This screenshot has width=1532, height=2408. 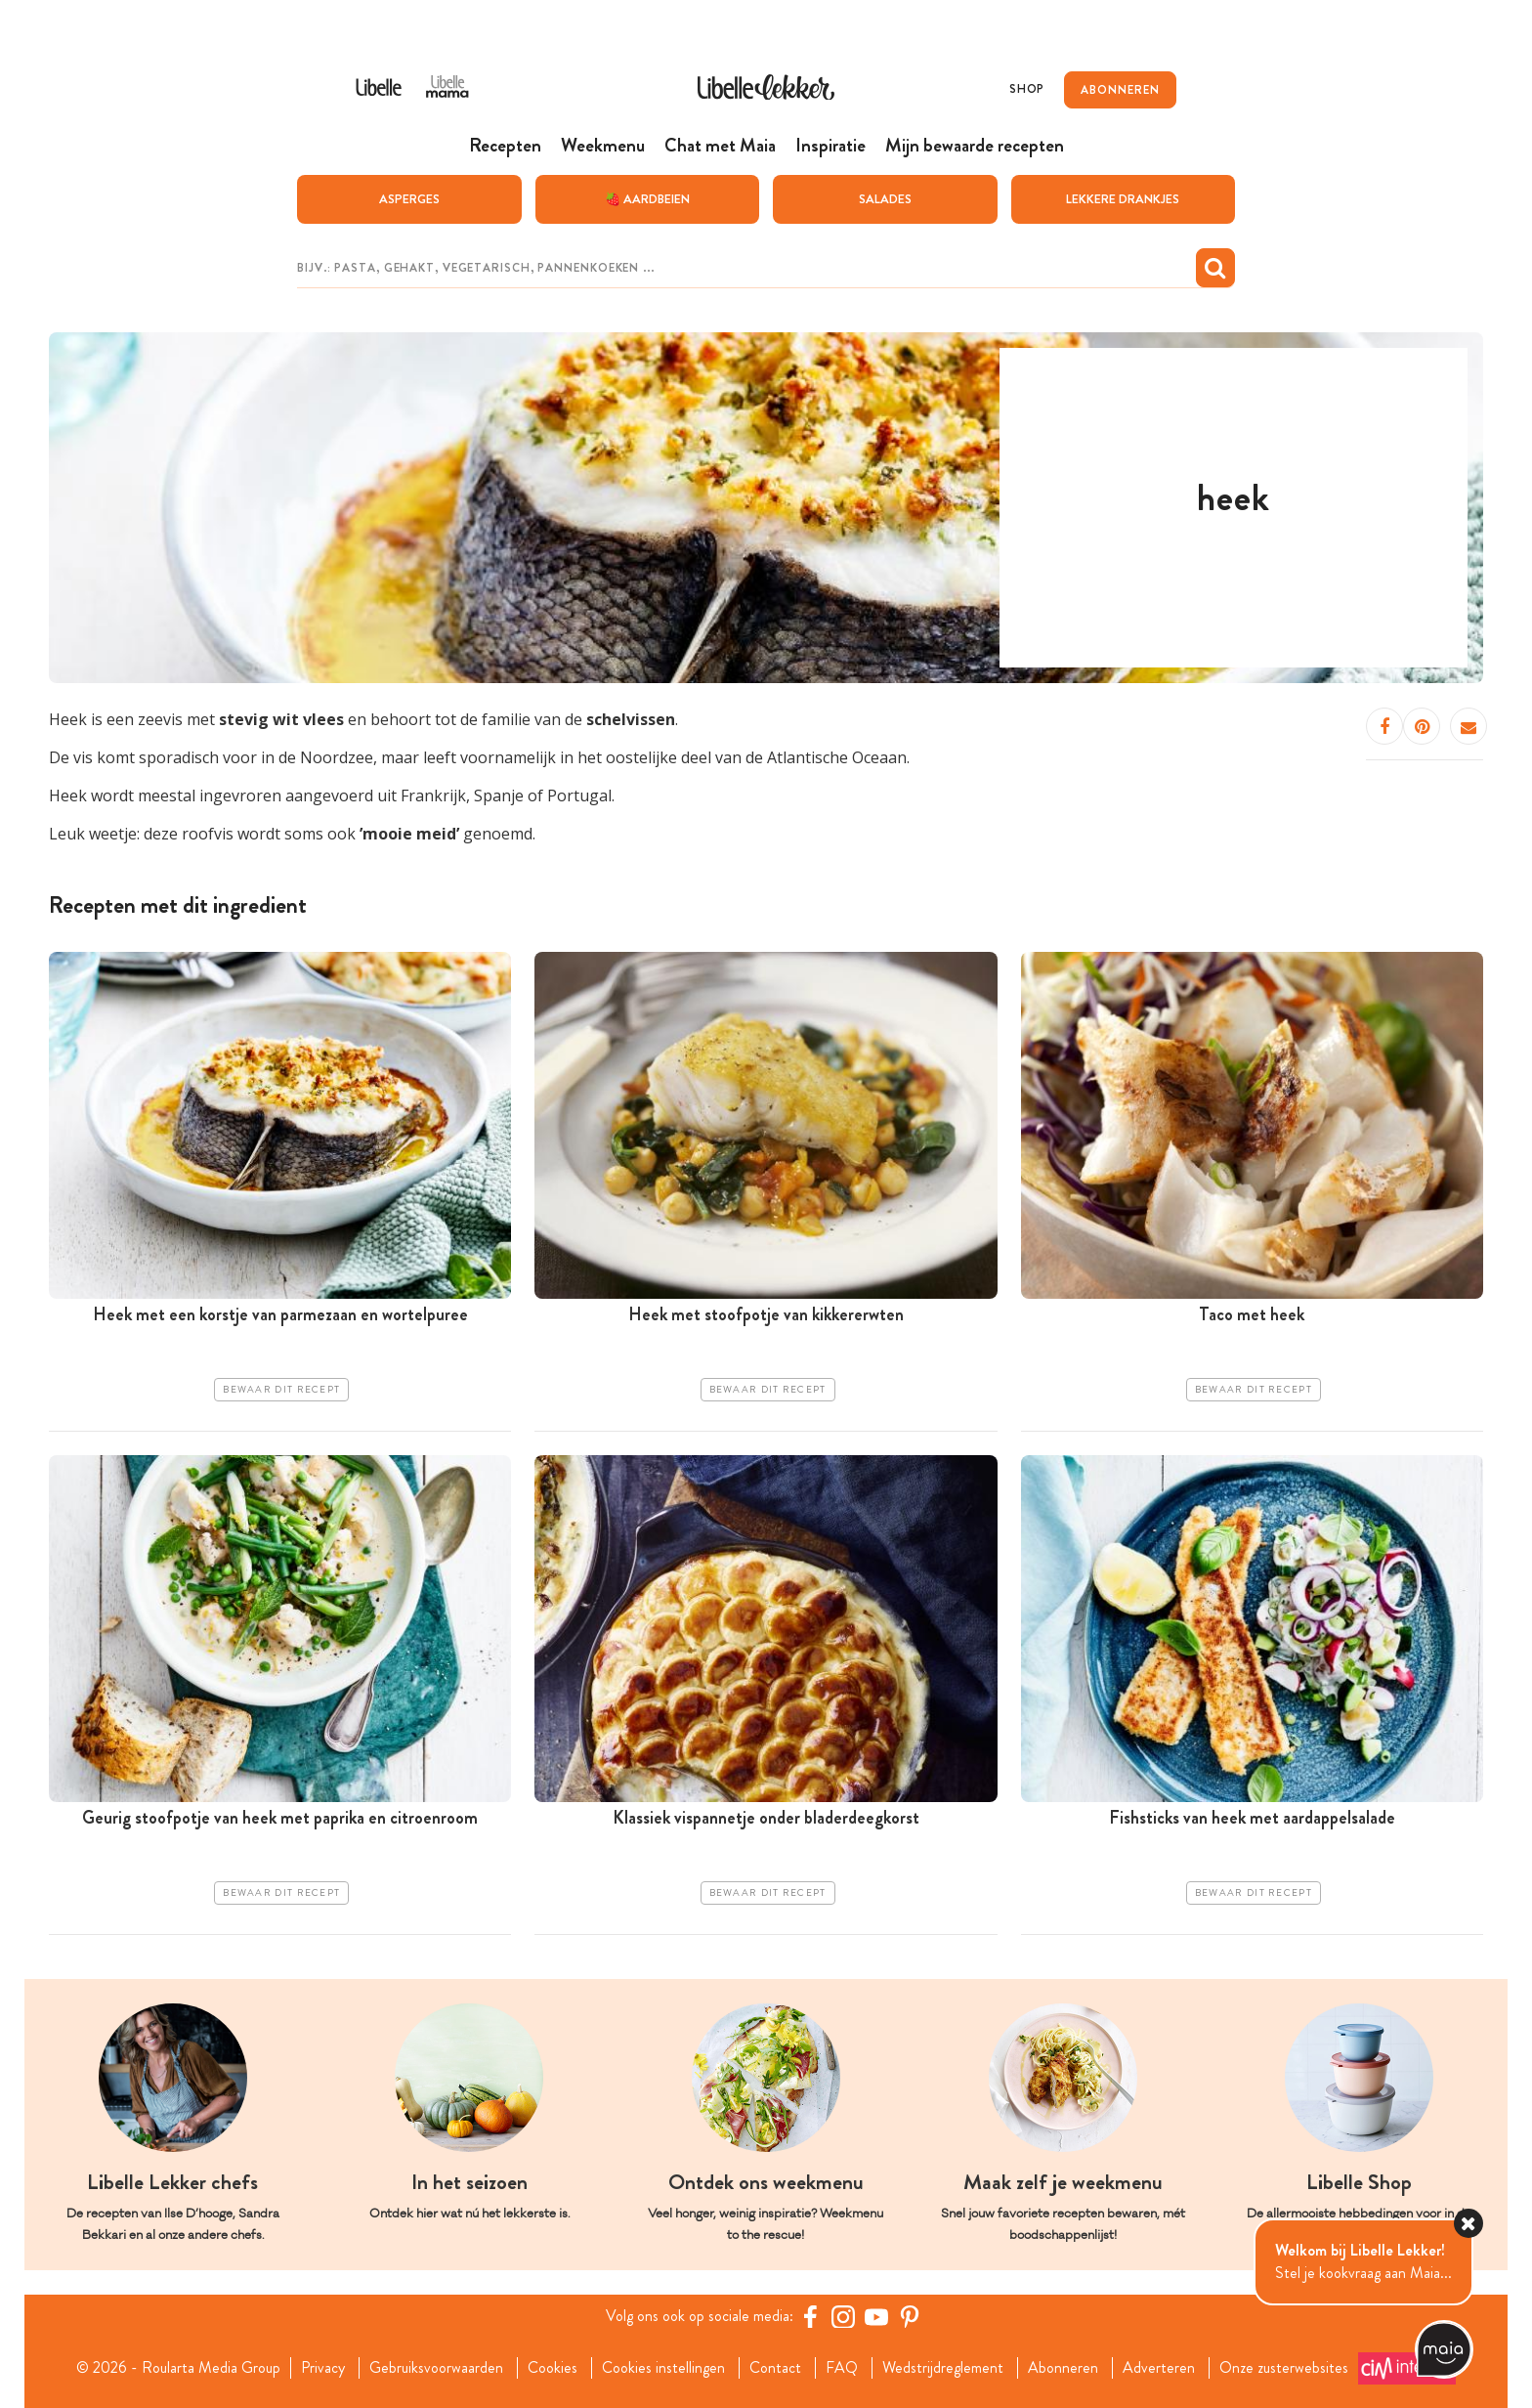 What do you see at coordinates (876, 2315) in the screenshot?
I see `[YouTube Libelle]` at bounding box center [876, 2315].